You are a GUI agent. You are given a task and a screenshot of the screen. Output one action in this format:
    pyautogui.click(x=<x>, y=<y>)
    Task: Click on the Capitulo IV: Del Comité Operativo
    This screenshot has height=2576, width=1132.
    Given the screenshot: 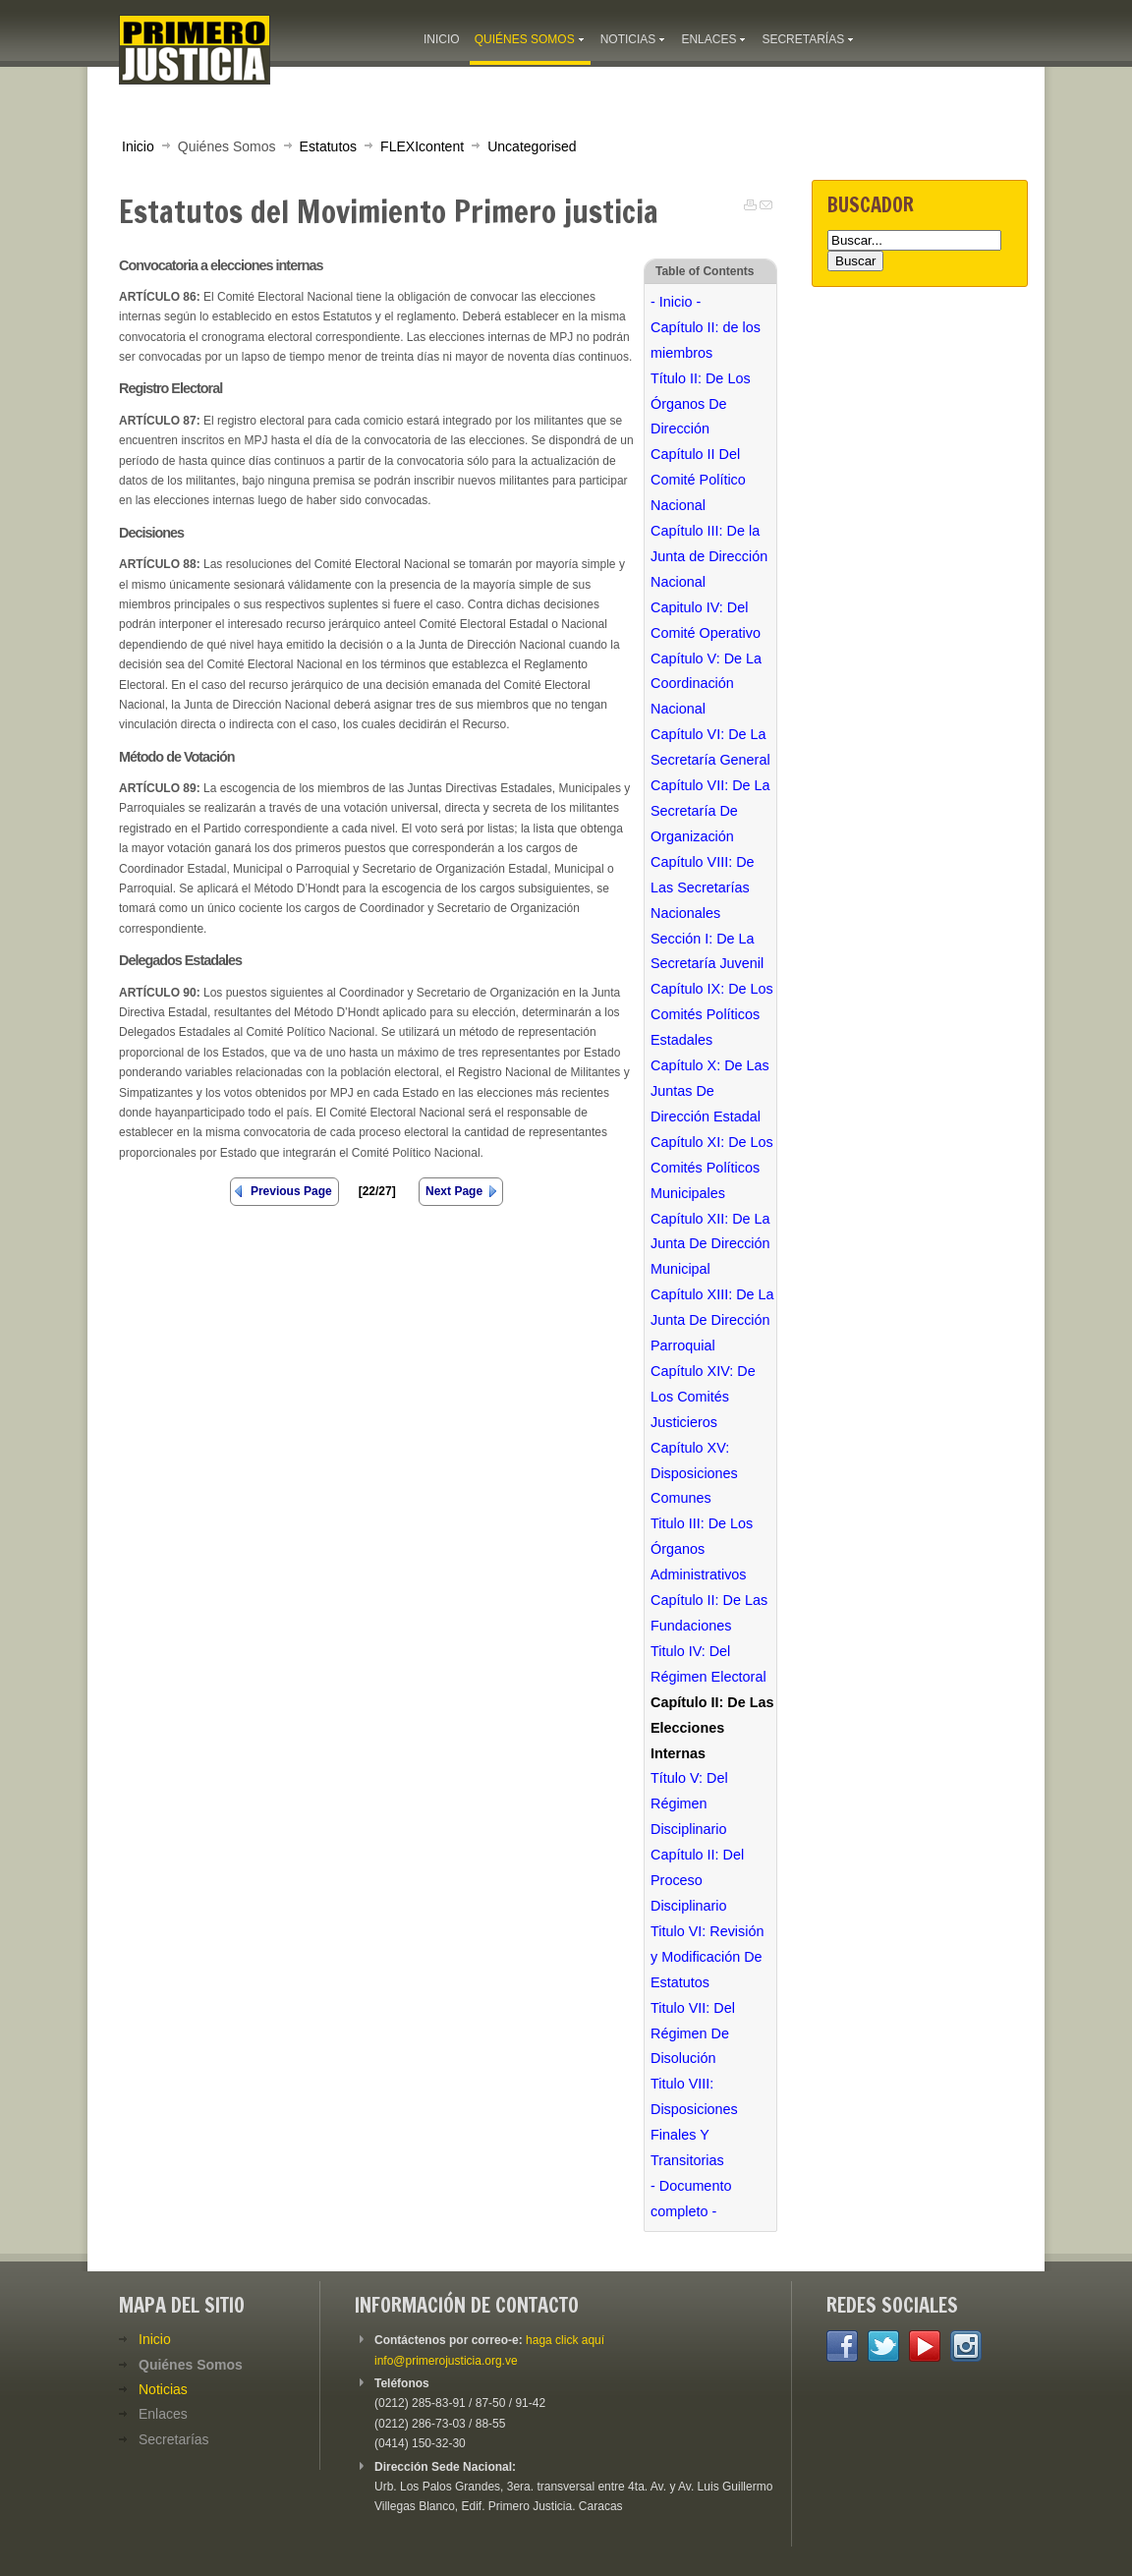 What is the action you would take?
    pyautogui.click(x=706, y=620)
    